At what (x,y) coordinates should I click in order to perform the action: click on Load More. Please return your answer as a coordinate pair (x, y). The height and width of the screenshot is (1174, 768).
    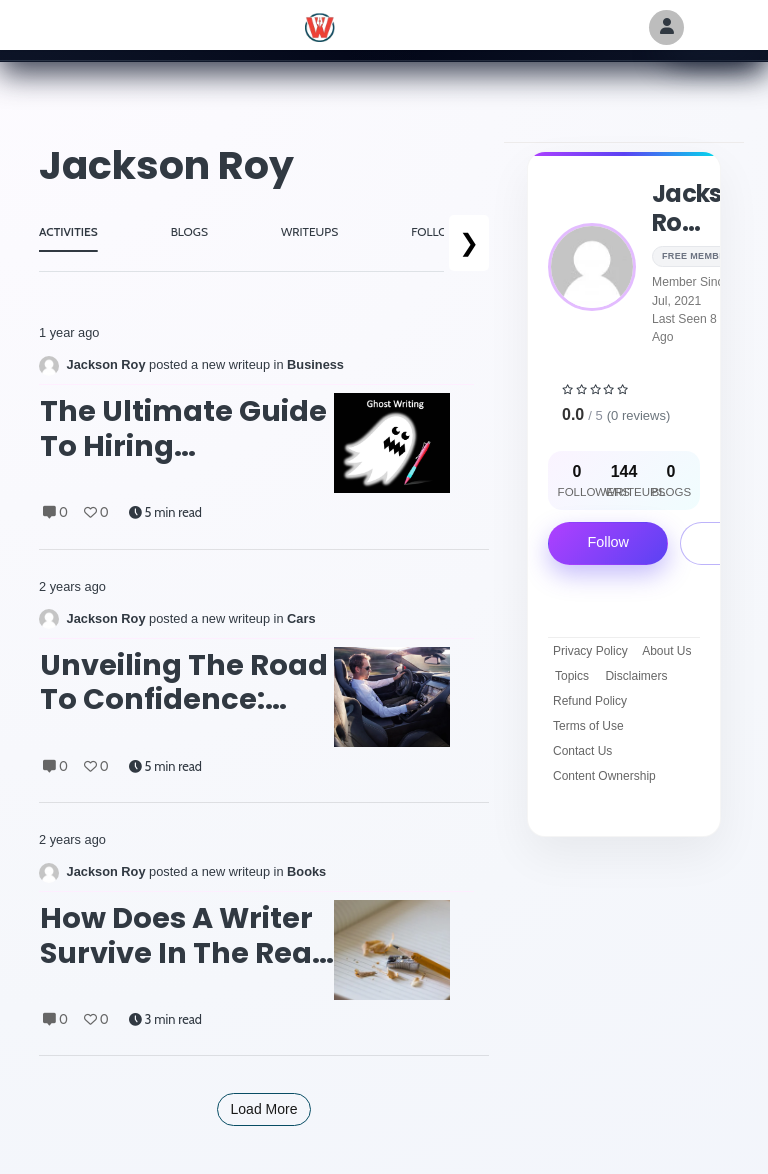
    Looking at the image, I should click on (264, 1109).